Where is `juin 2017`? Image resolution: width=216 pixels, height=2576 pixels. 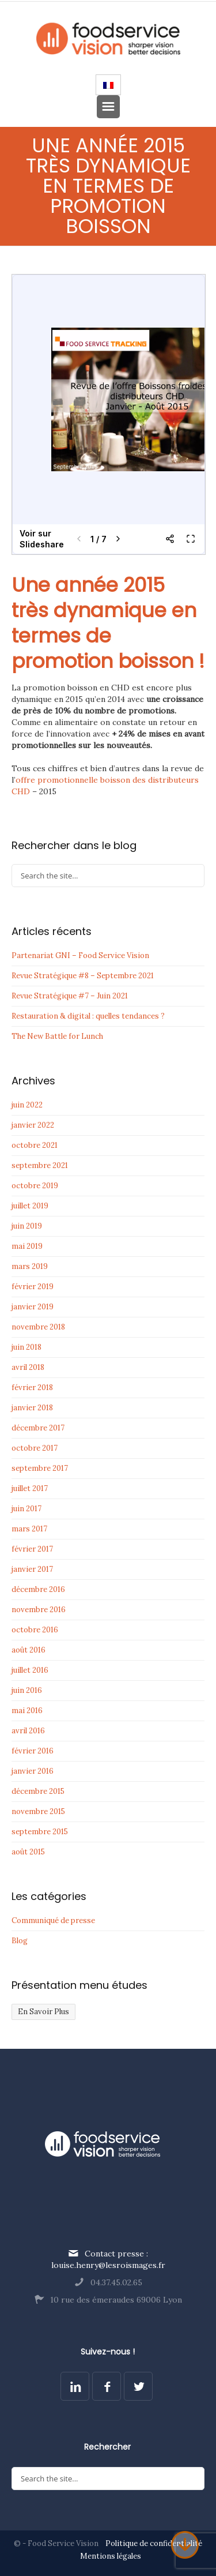 juin 2017 is located at coordinates (26, 1509).